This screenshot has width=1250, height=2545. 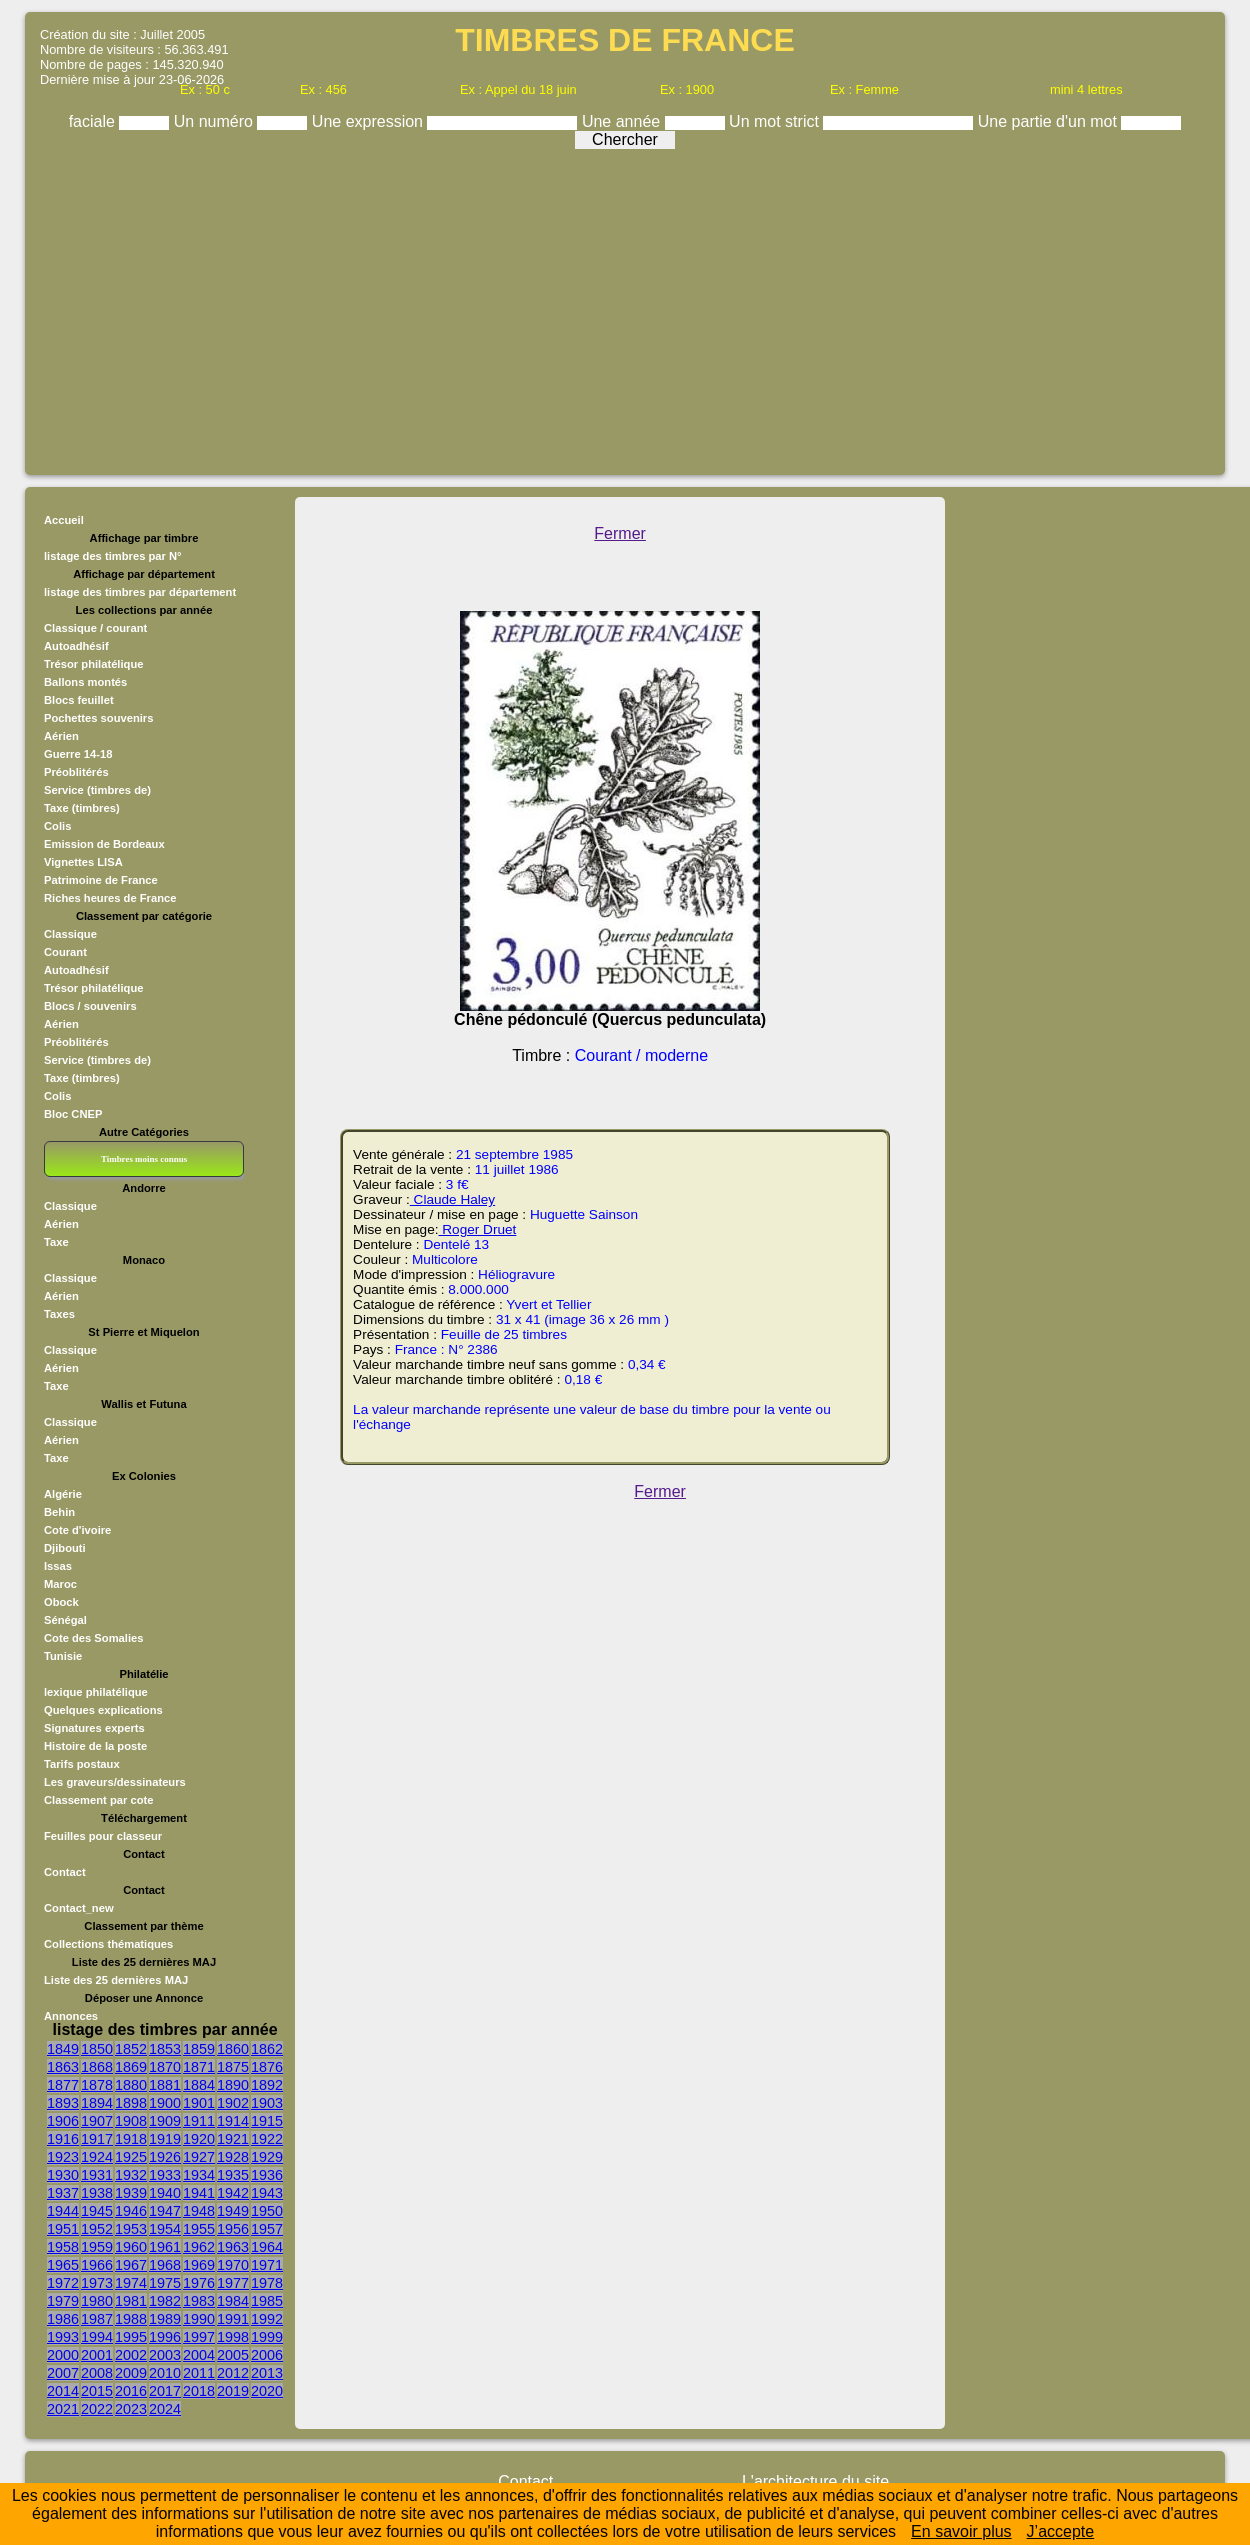 I want to click on 1989, so click(x=165, y=2319).